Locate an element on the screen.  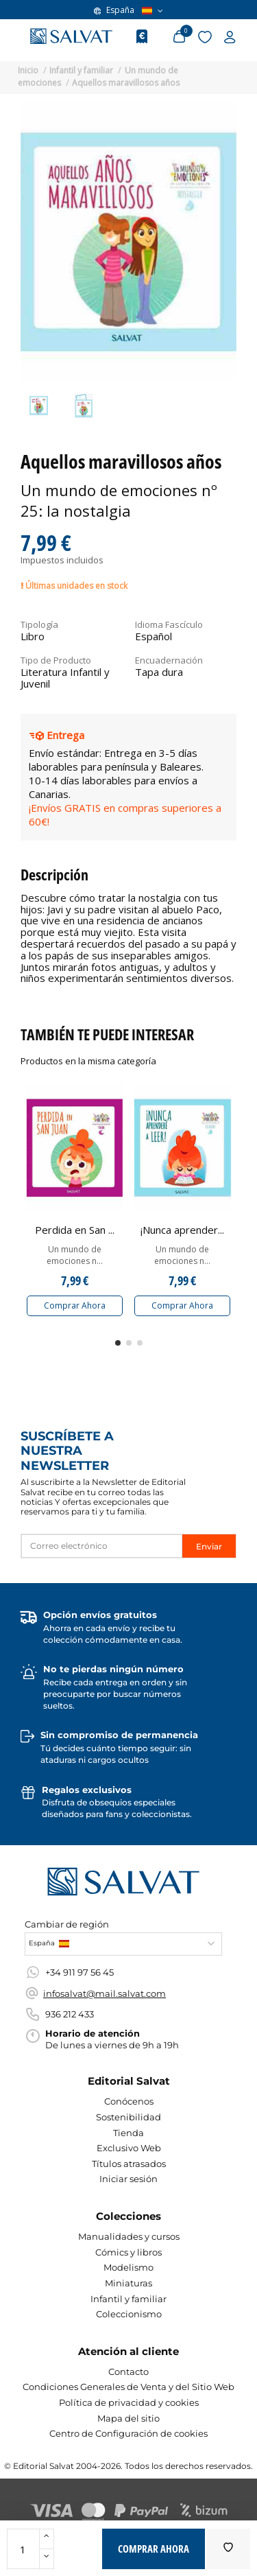
Contacto is located at coordinates (128, 2371).